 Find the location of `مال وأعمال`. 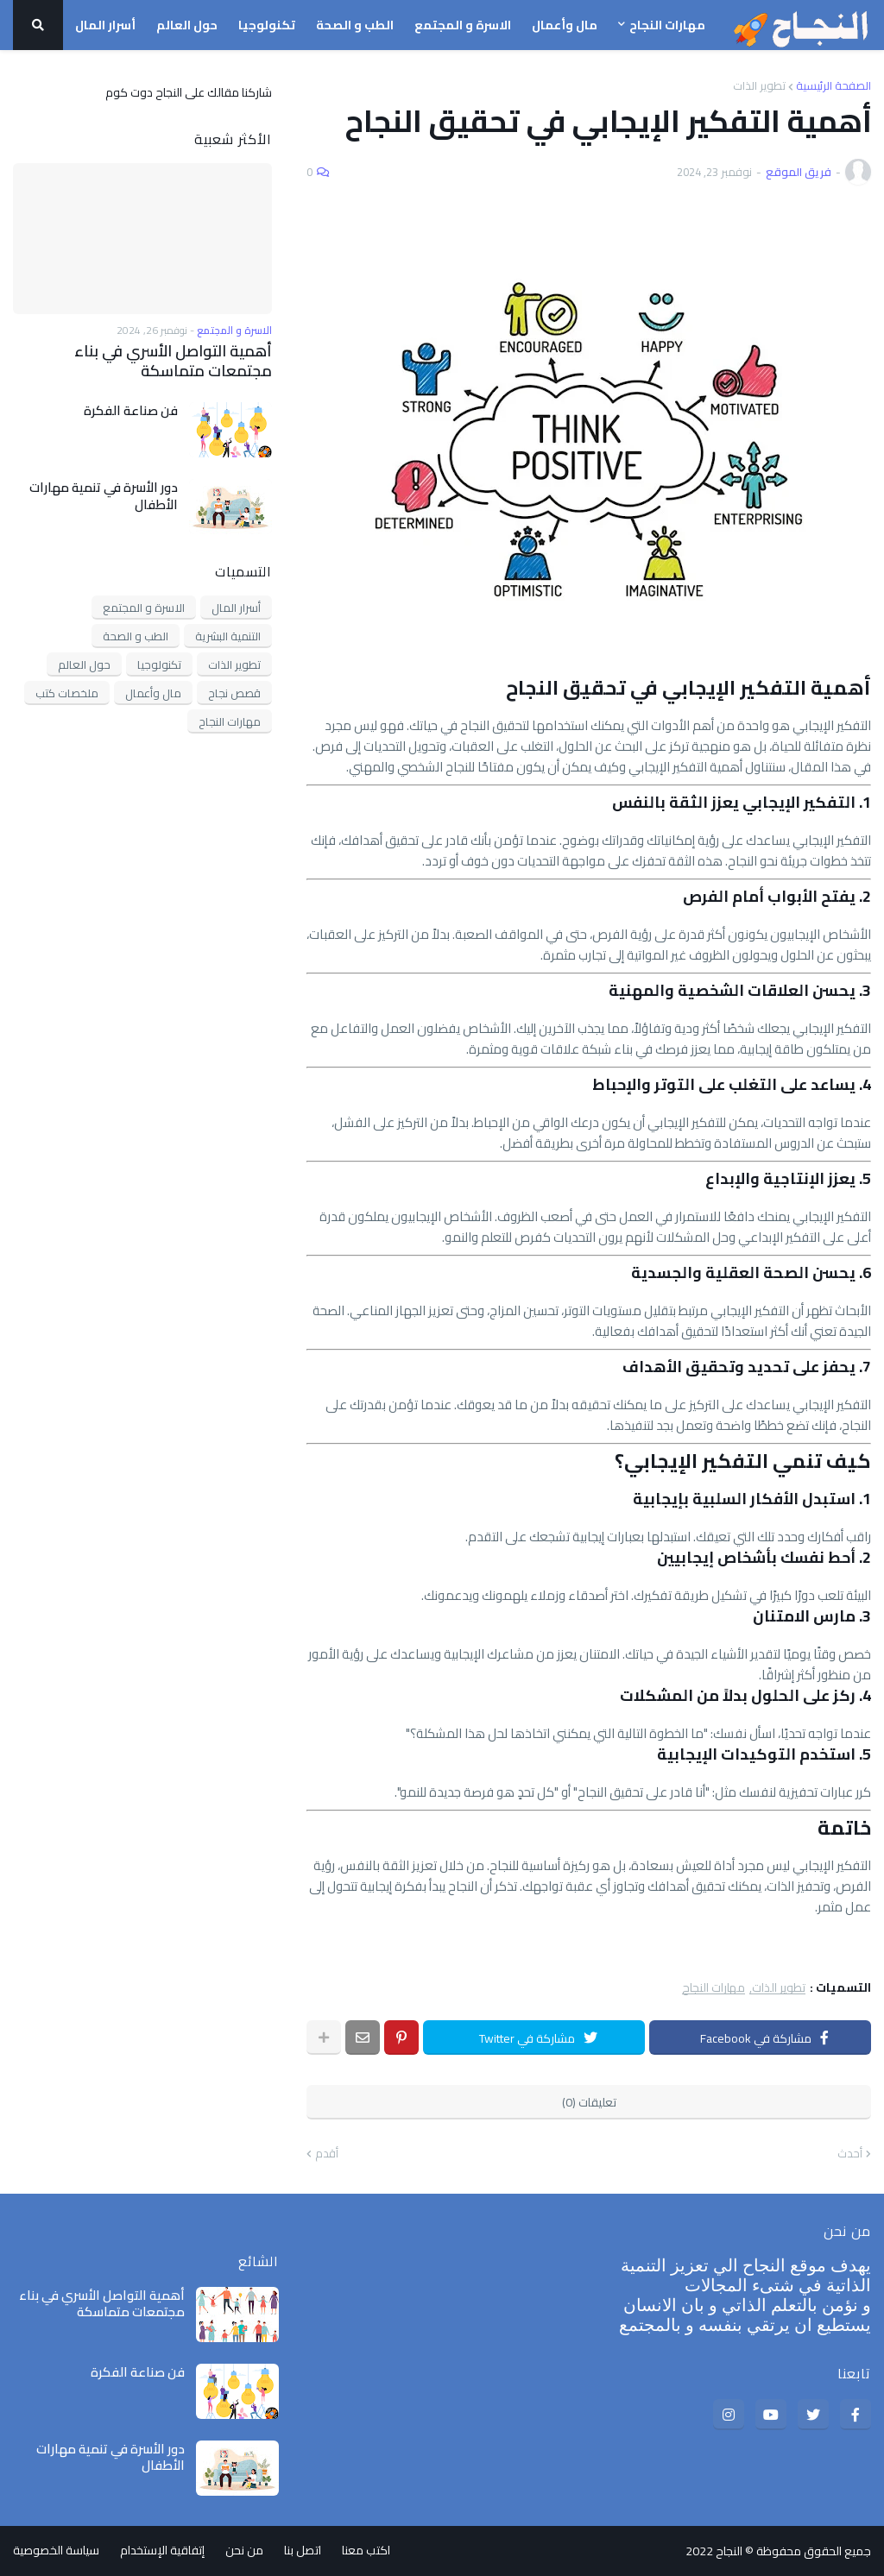

مال وأعمال is located at coordinates (153, 693).